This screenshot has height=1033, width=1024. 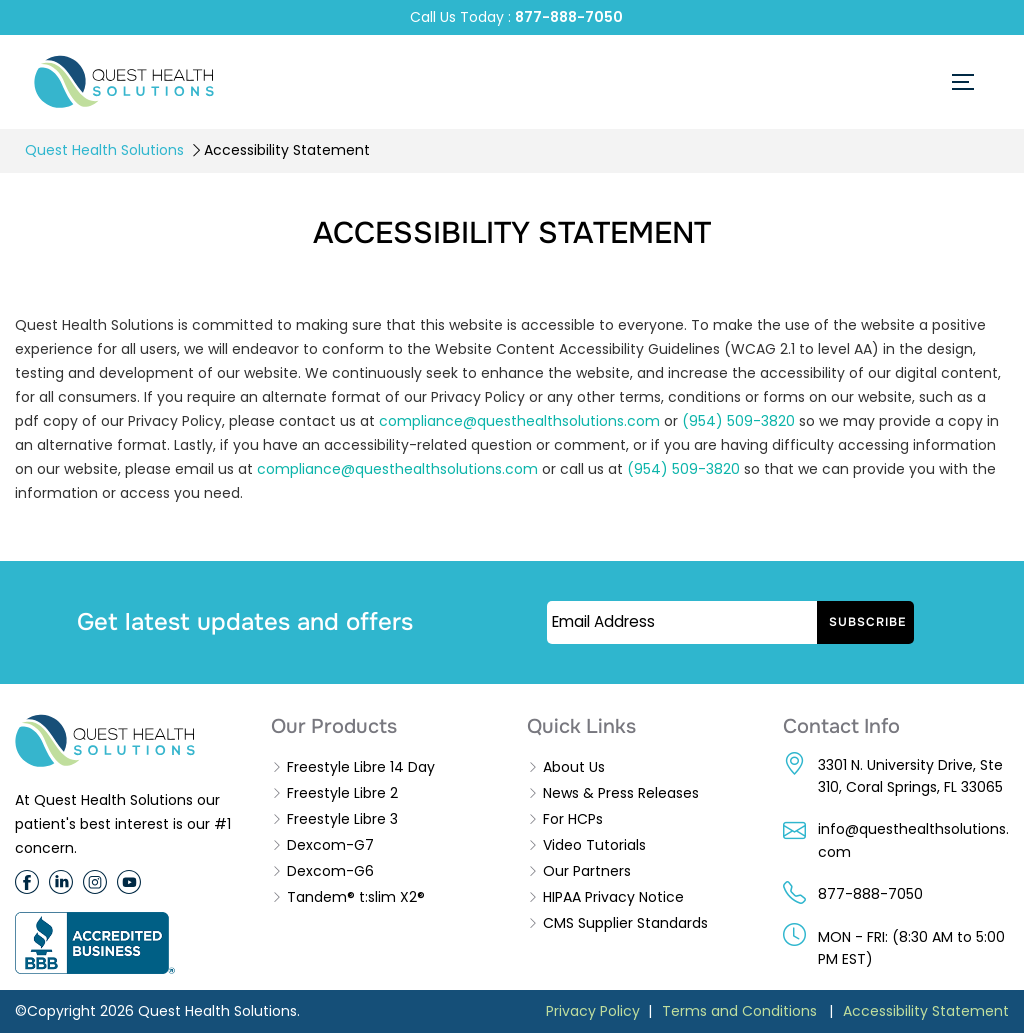 I want to click on Dexcom-G7, so click(x=330, y=845).